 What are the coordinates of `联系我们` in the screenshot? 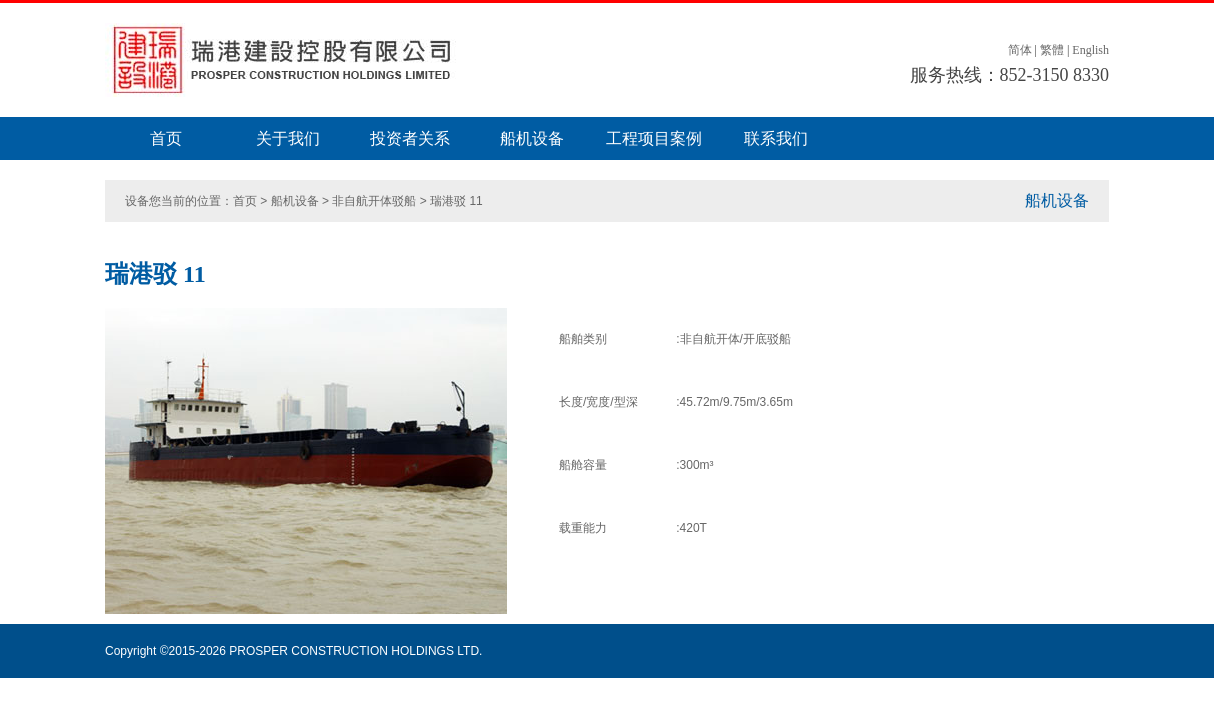 It's located at (776, 138).